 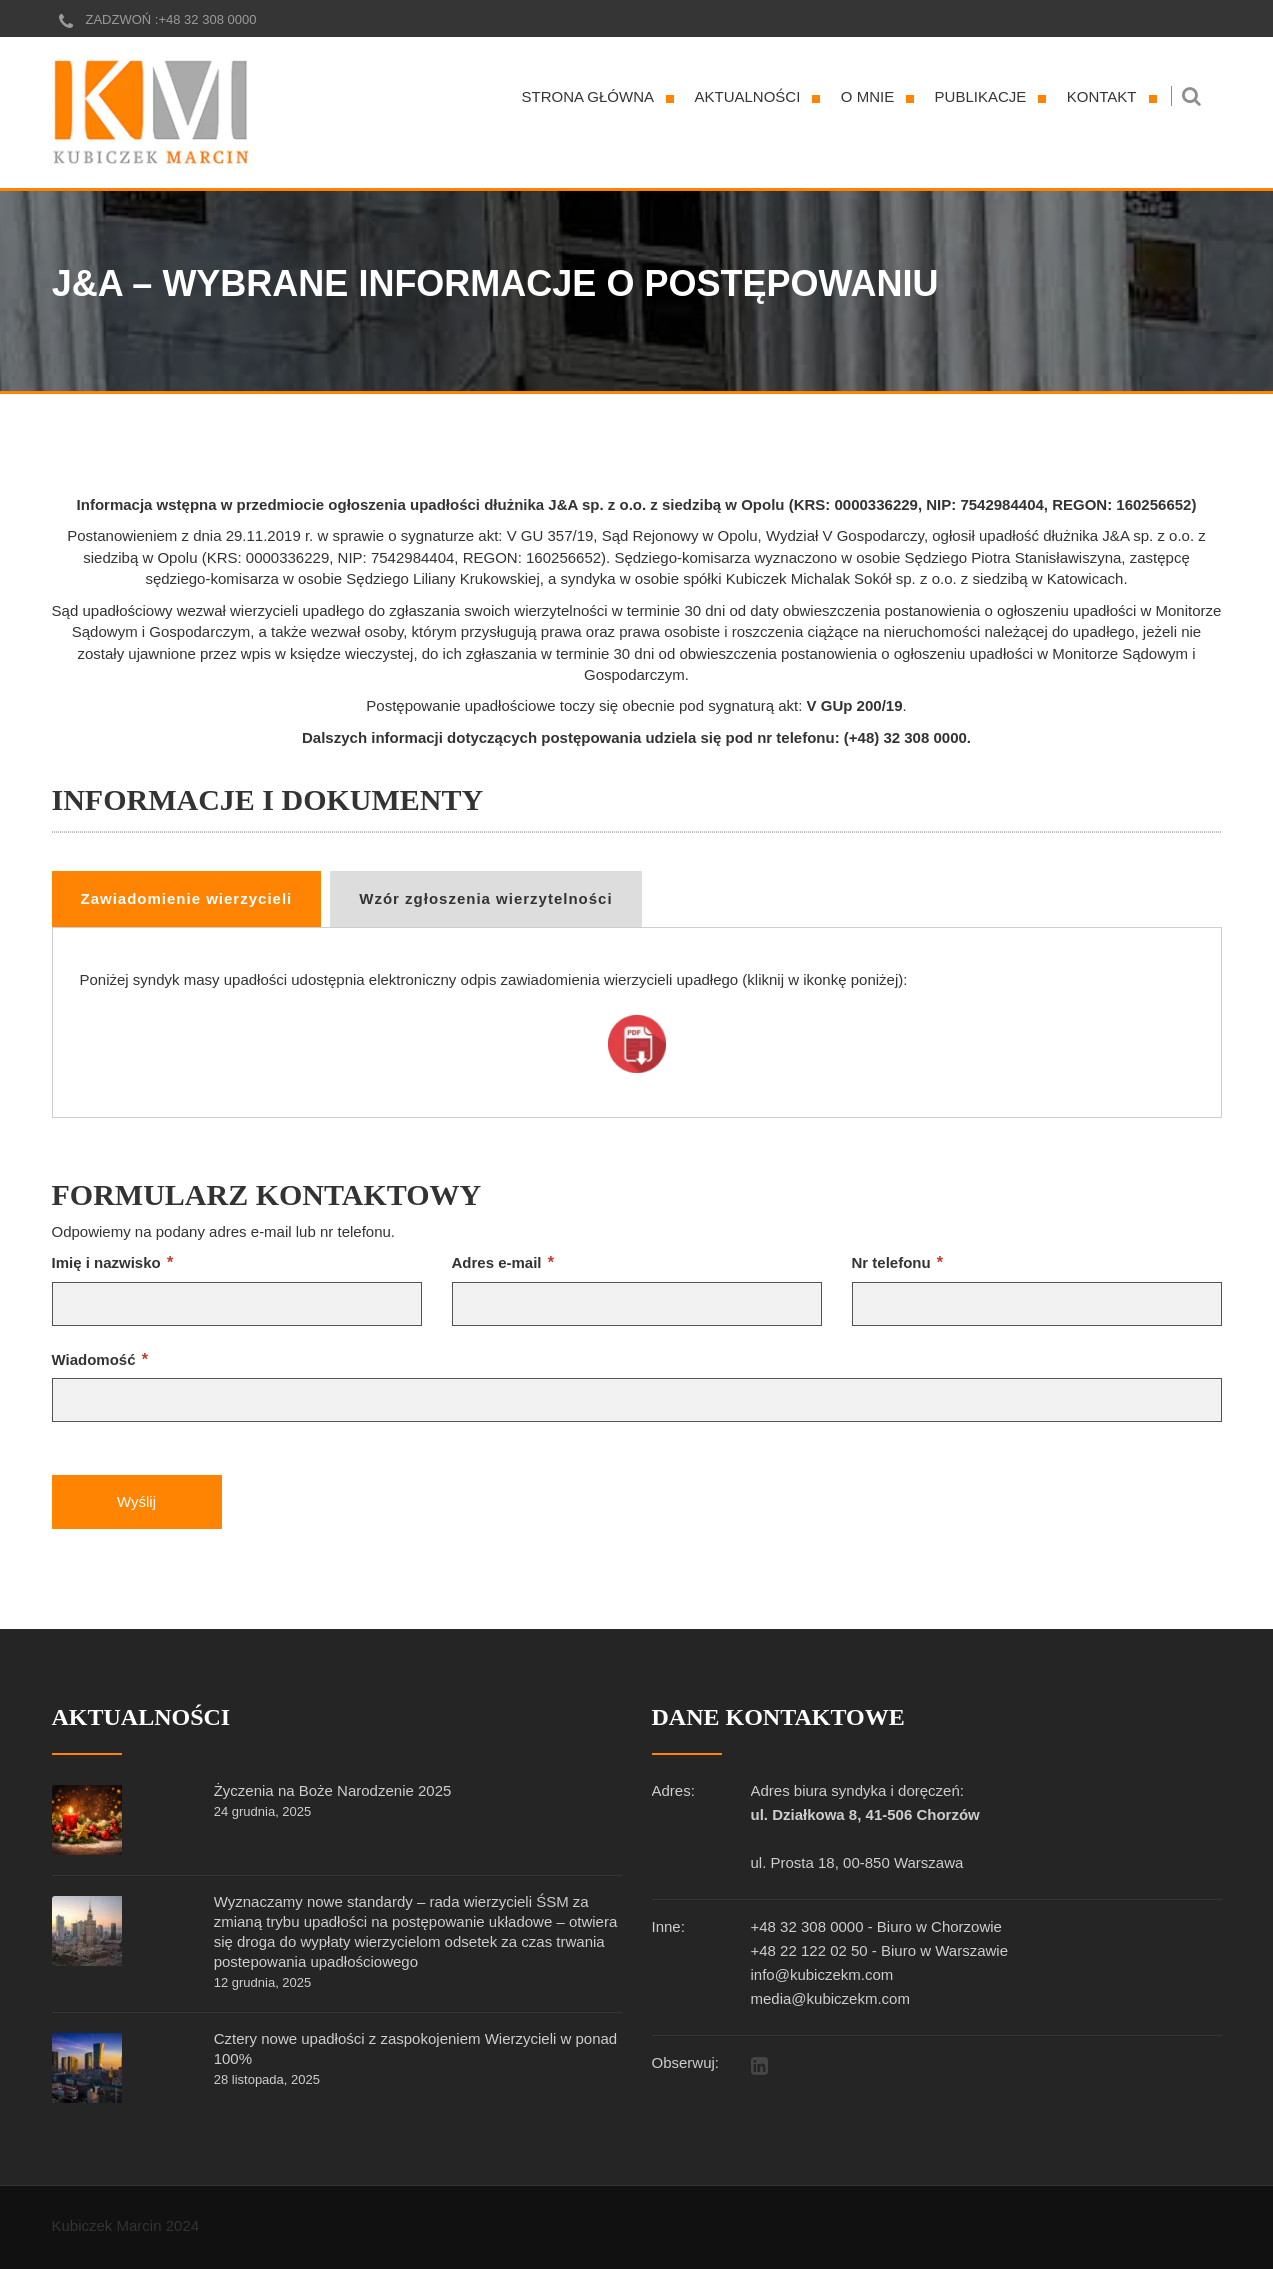 I want to click on media@kubiczekm.com, so click(x=830, y=1998).